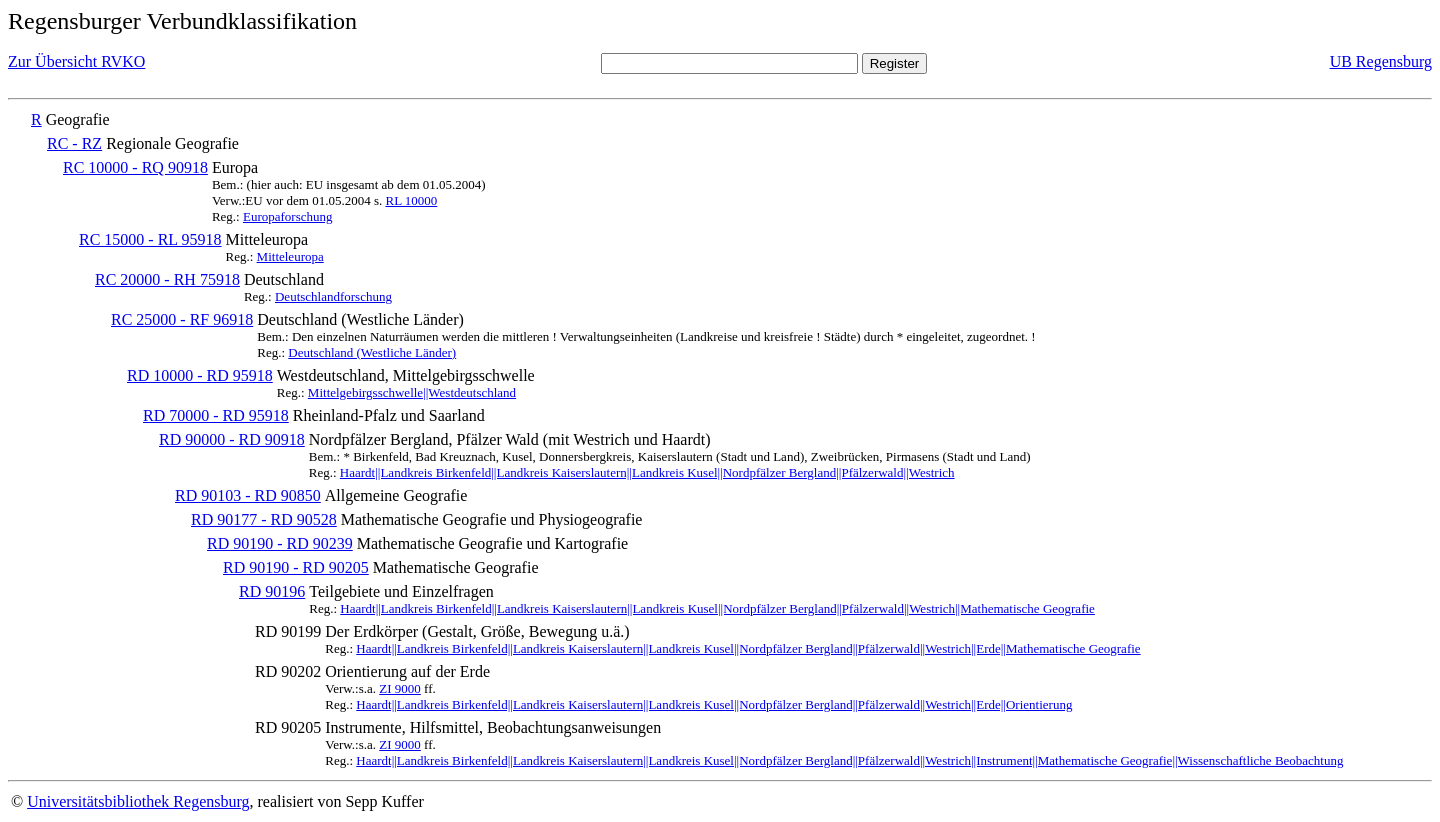 The height and width of the screenshot is (822, 1440). What do you see at coordinates (150, 239) in the screenshot?
I see `RC 15000 - RL 95918` at bounding box center [150, 239].